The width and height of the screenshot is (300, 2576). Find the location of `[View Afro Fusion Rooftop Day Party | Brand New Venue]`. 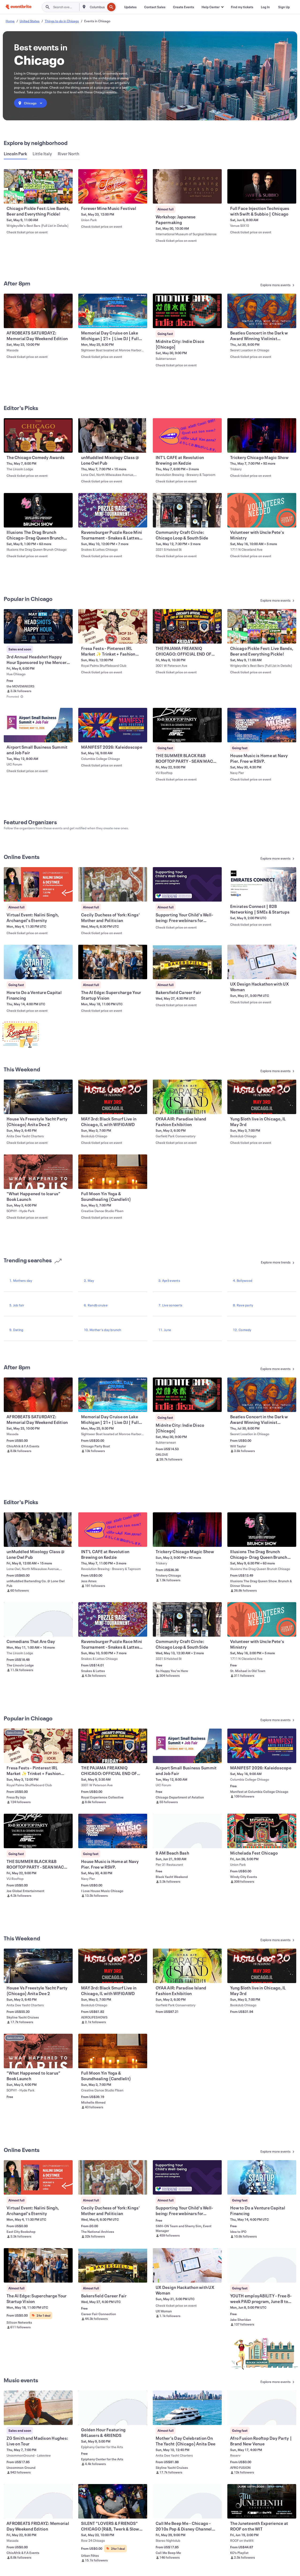

[View Afro Fusion Rooftop Day Party | Brand New Venue] is located at coordinates (261, 2407).